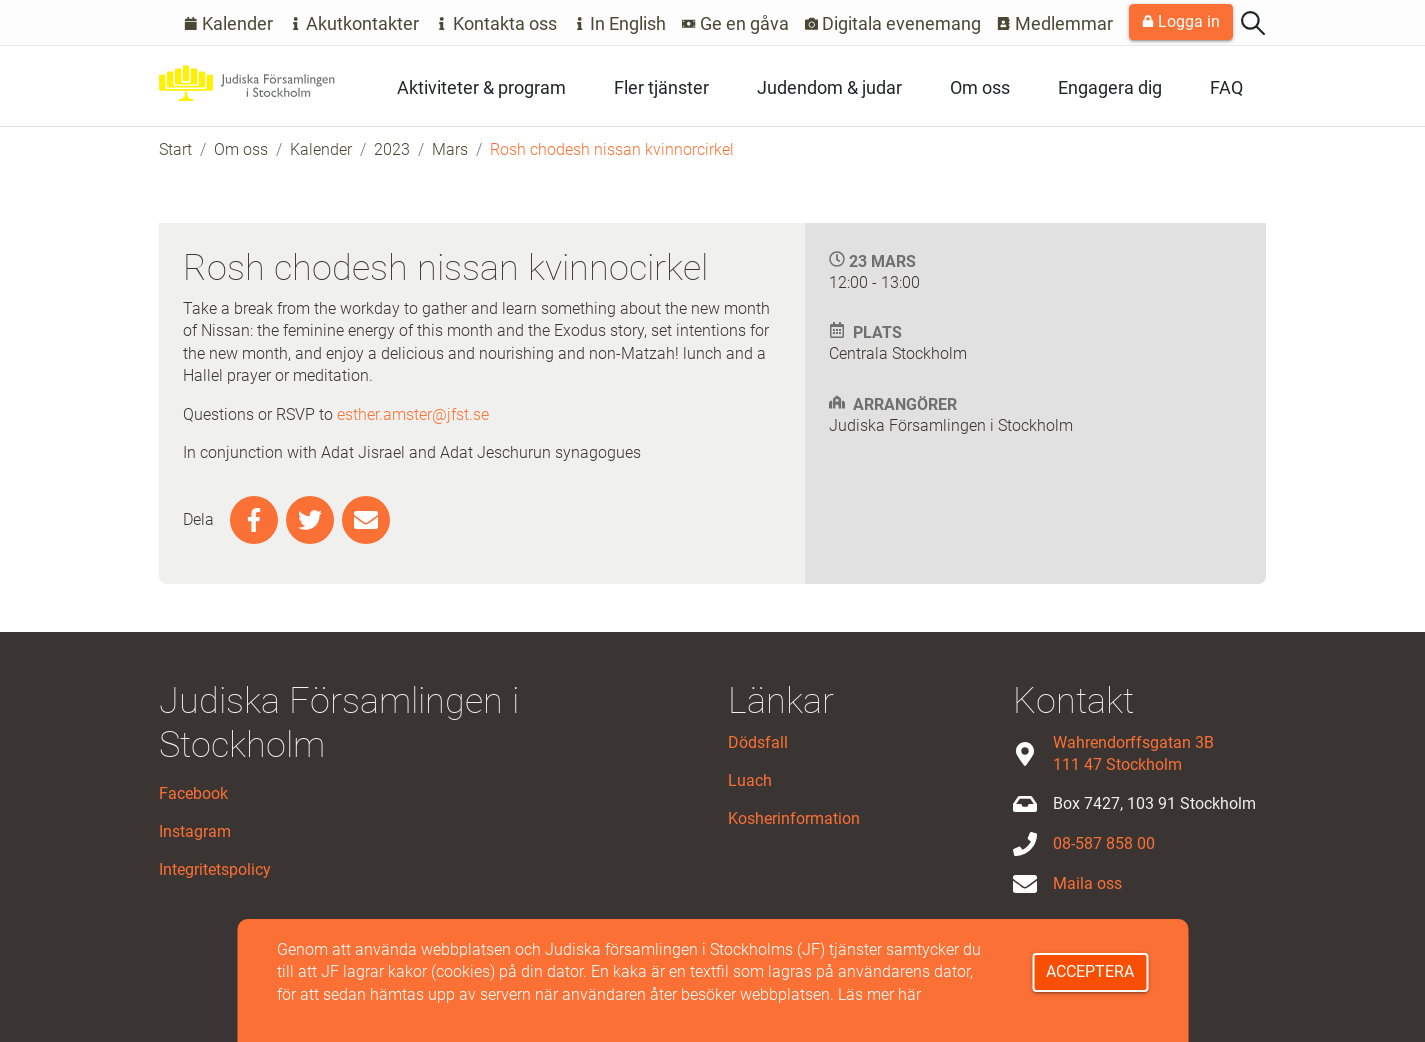 The height and width of the screenshot is (1042, 1425). I want to click on Akutkontakter, so click(354, 23).